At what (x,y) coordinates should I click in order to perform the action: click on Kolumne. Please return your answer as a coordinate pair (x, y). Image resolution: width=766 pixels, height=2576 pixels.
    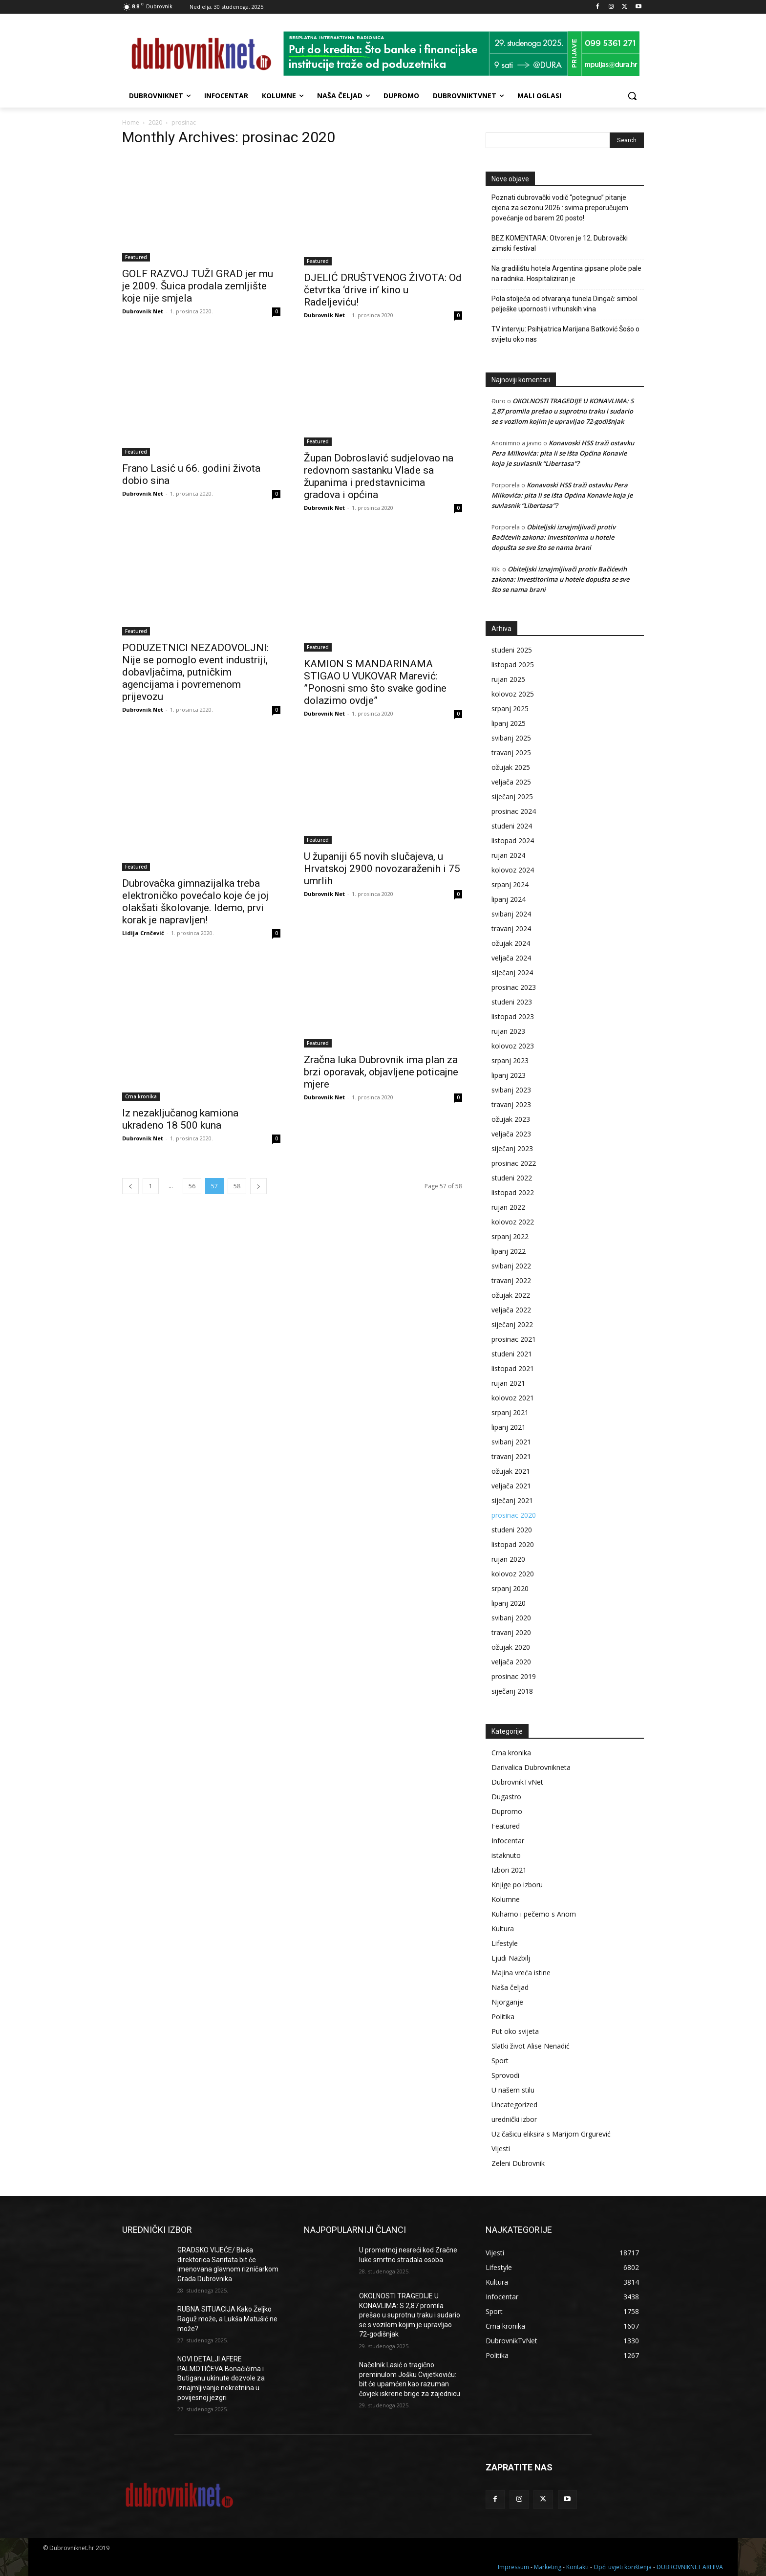
    Looking at the image, I should click on (505, 1899).